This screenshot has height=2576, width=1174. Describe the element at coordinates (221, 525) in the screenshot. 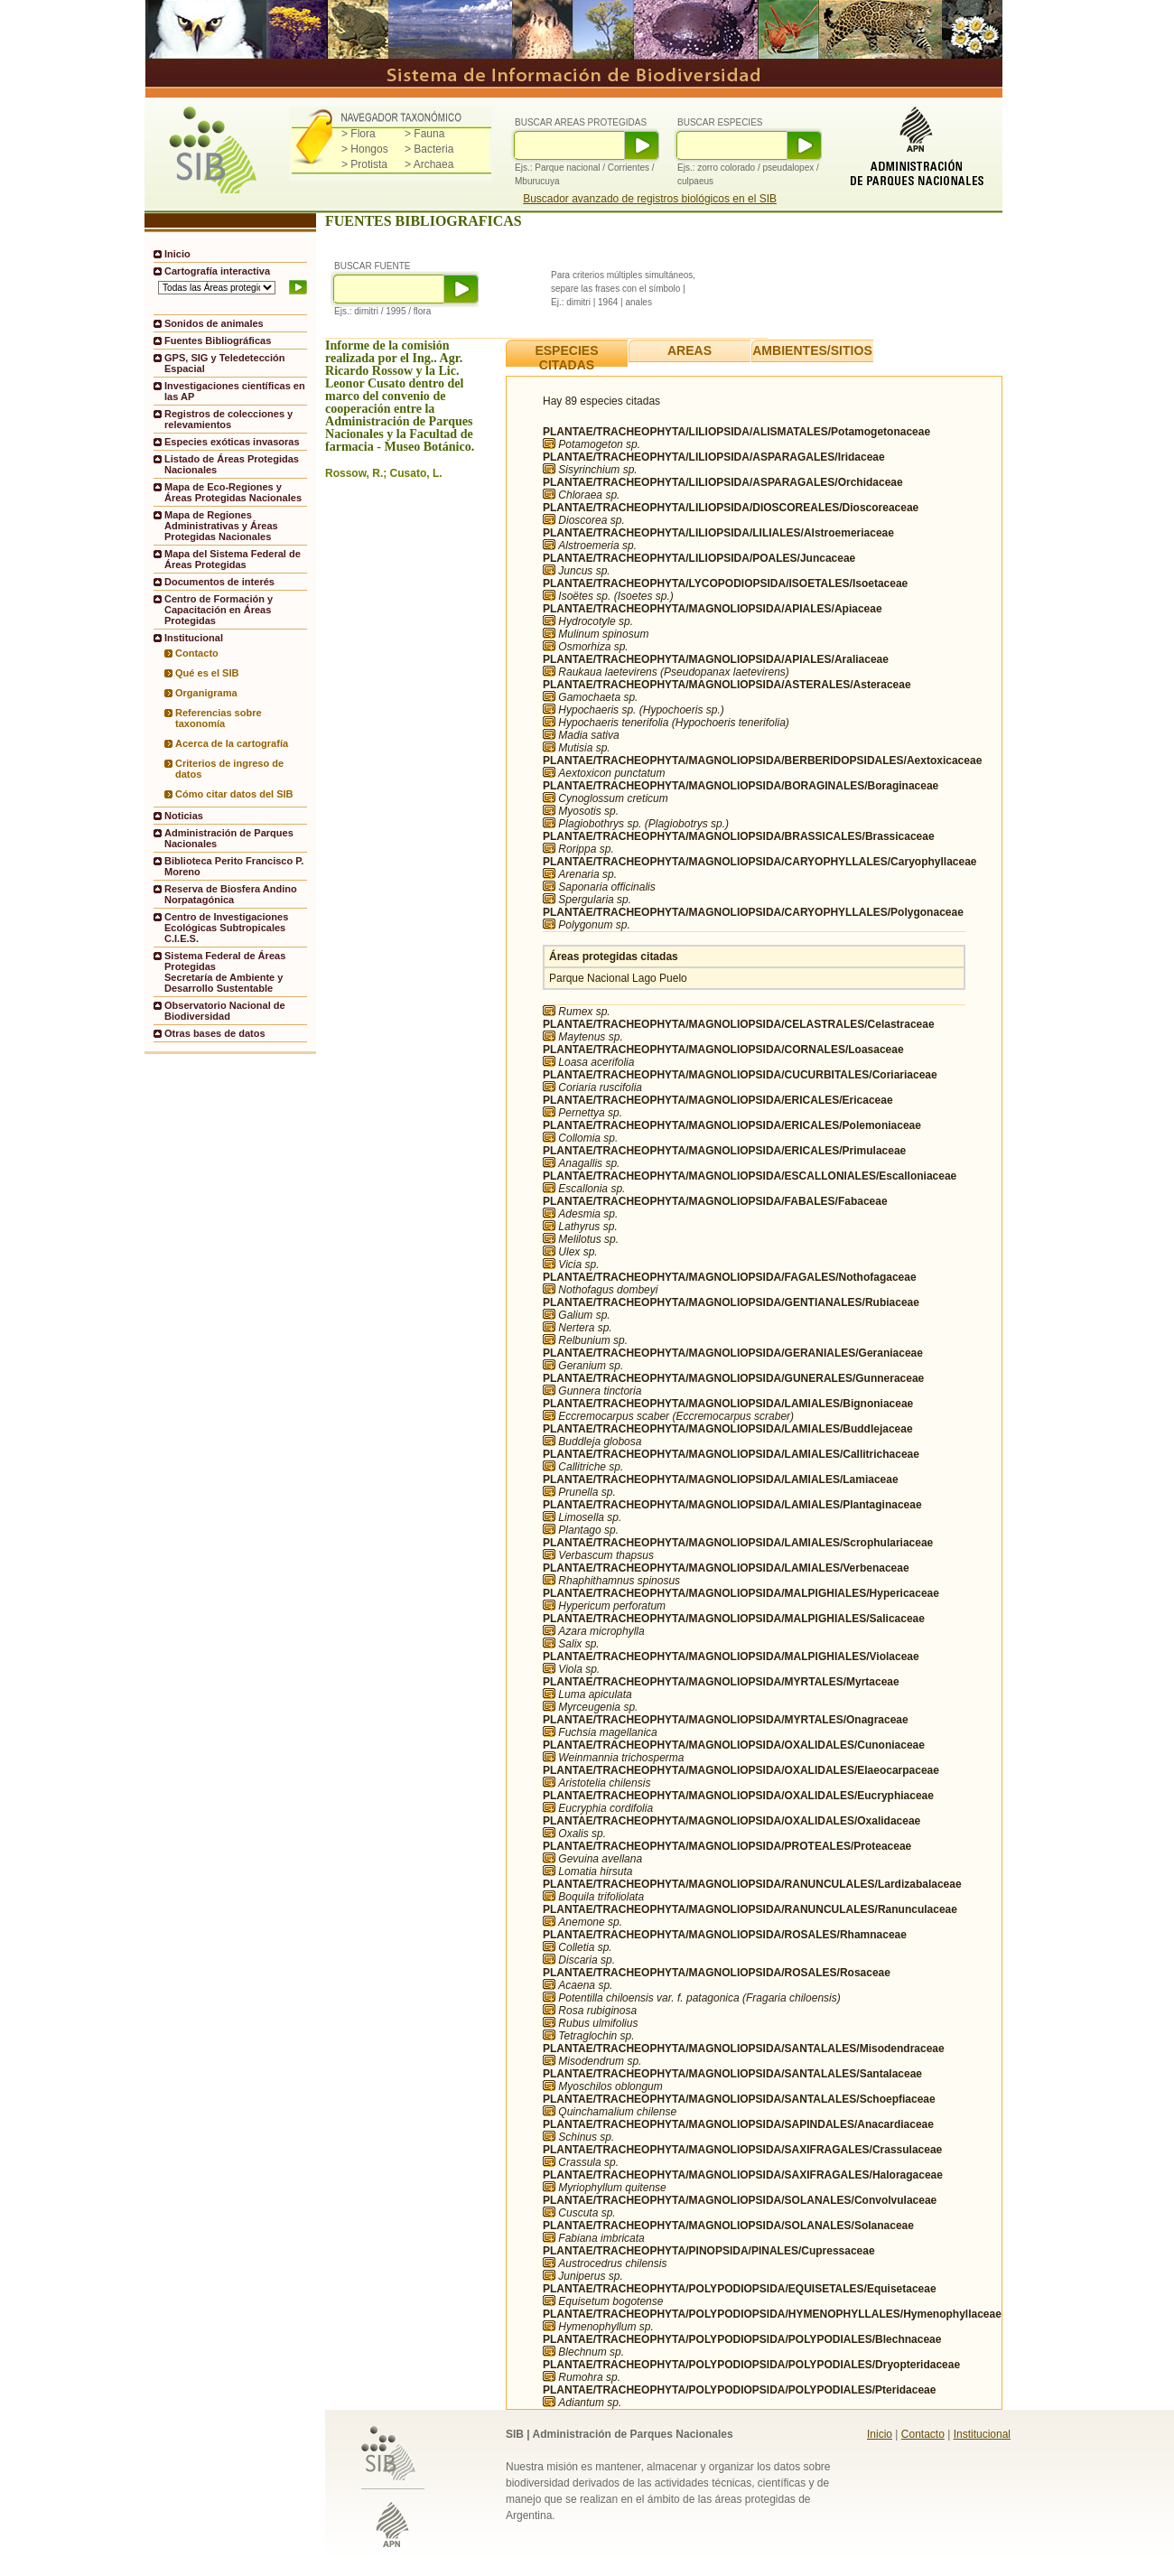

I see `Mapa de Regiones Administrativas y Áreas Protegidas Nacionales` at that location.